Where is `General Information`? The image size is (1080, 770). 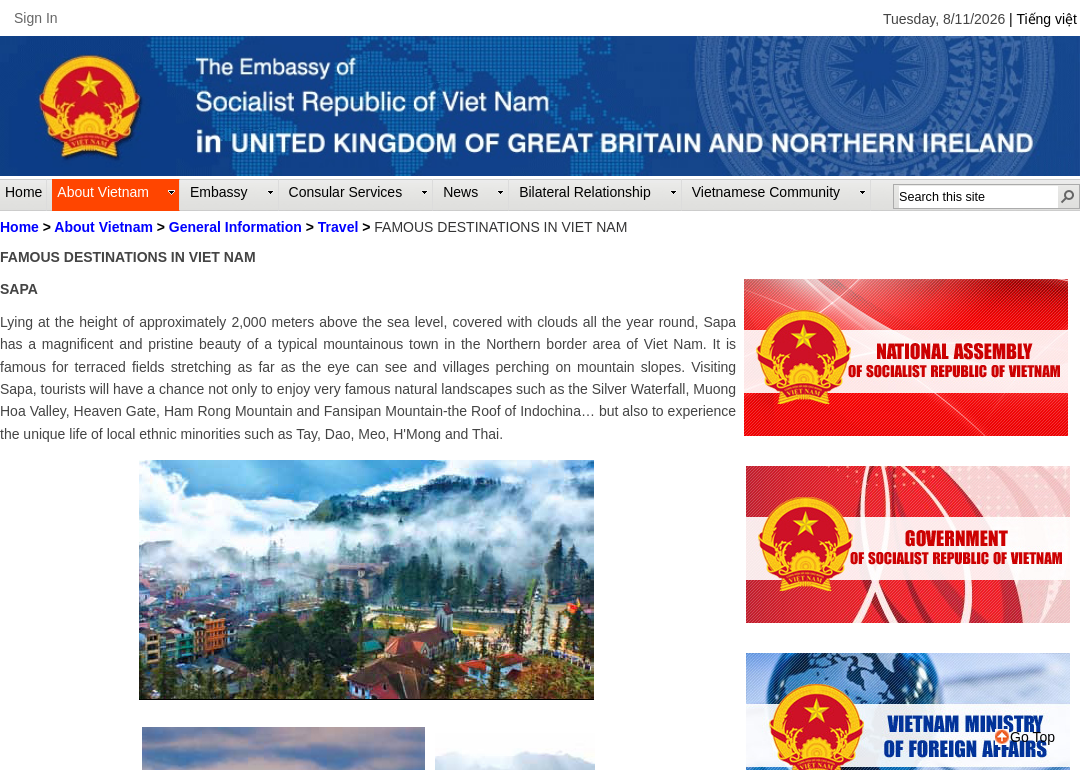
General Information is located at coordinates (235, 227).